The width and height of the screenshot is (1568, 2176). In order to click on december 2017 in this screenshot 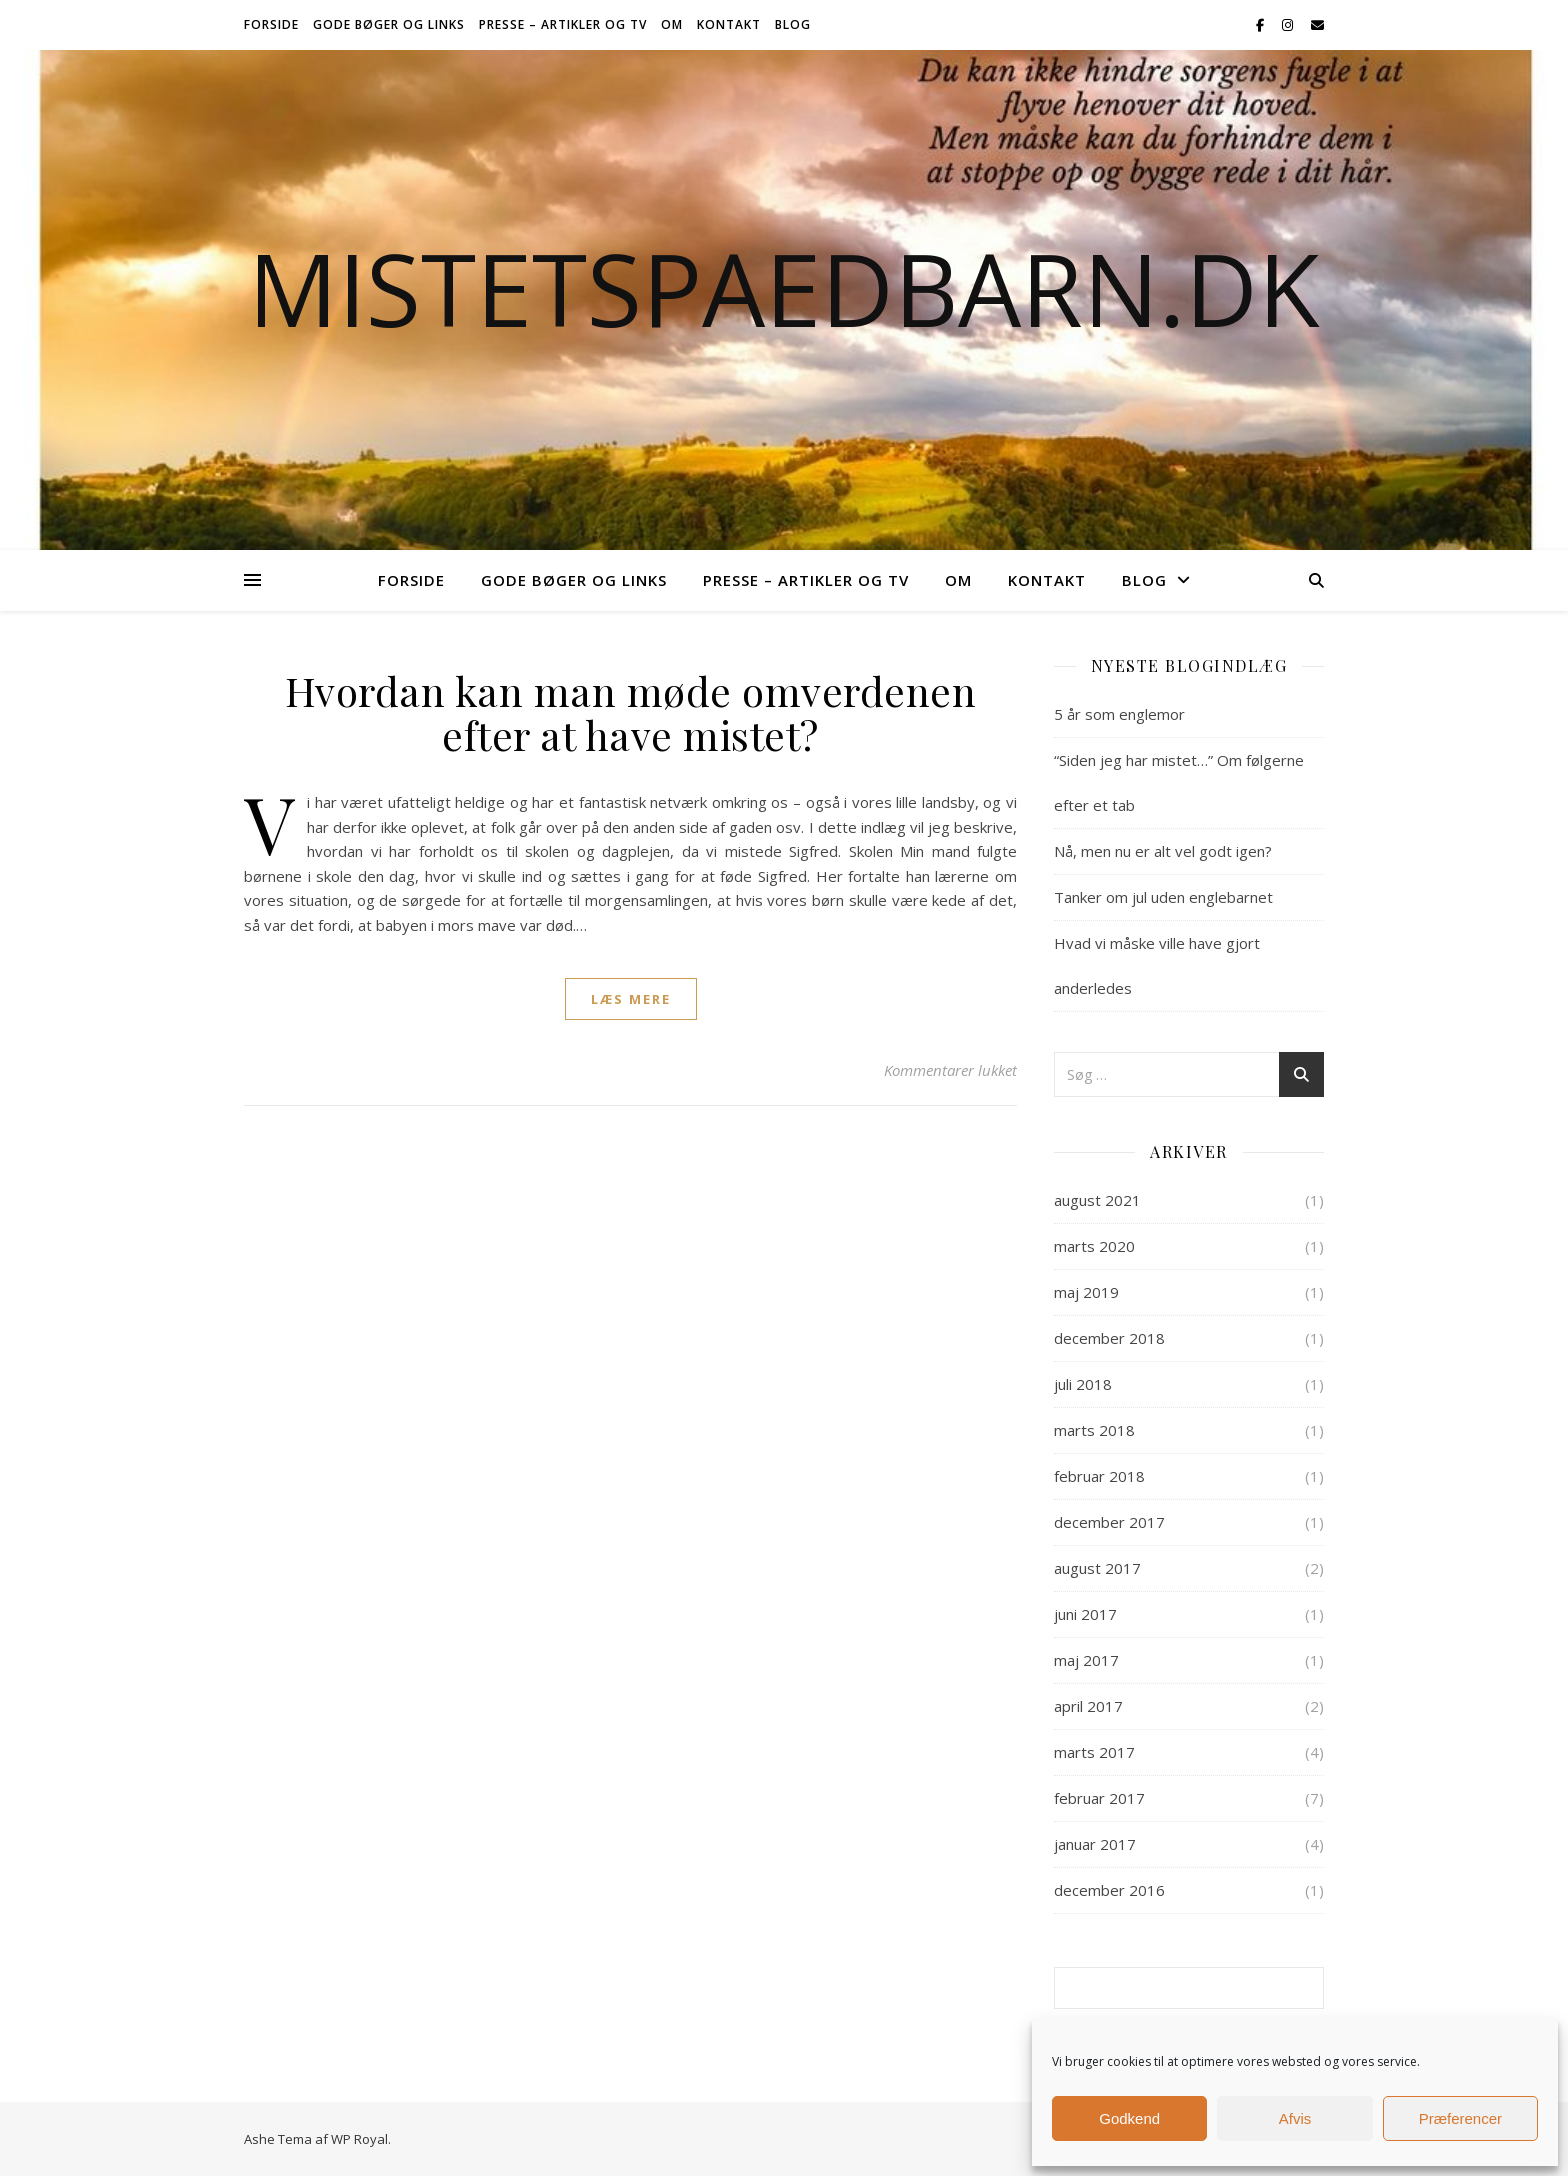, I will do `click(1109, 1522)`.